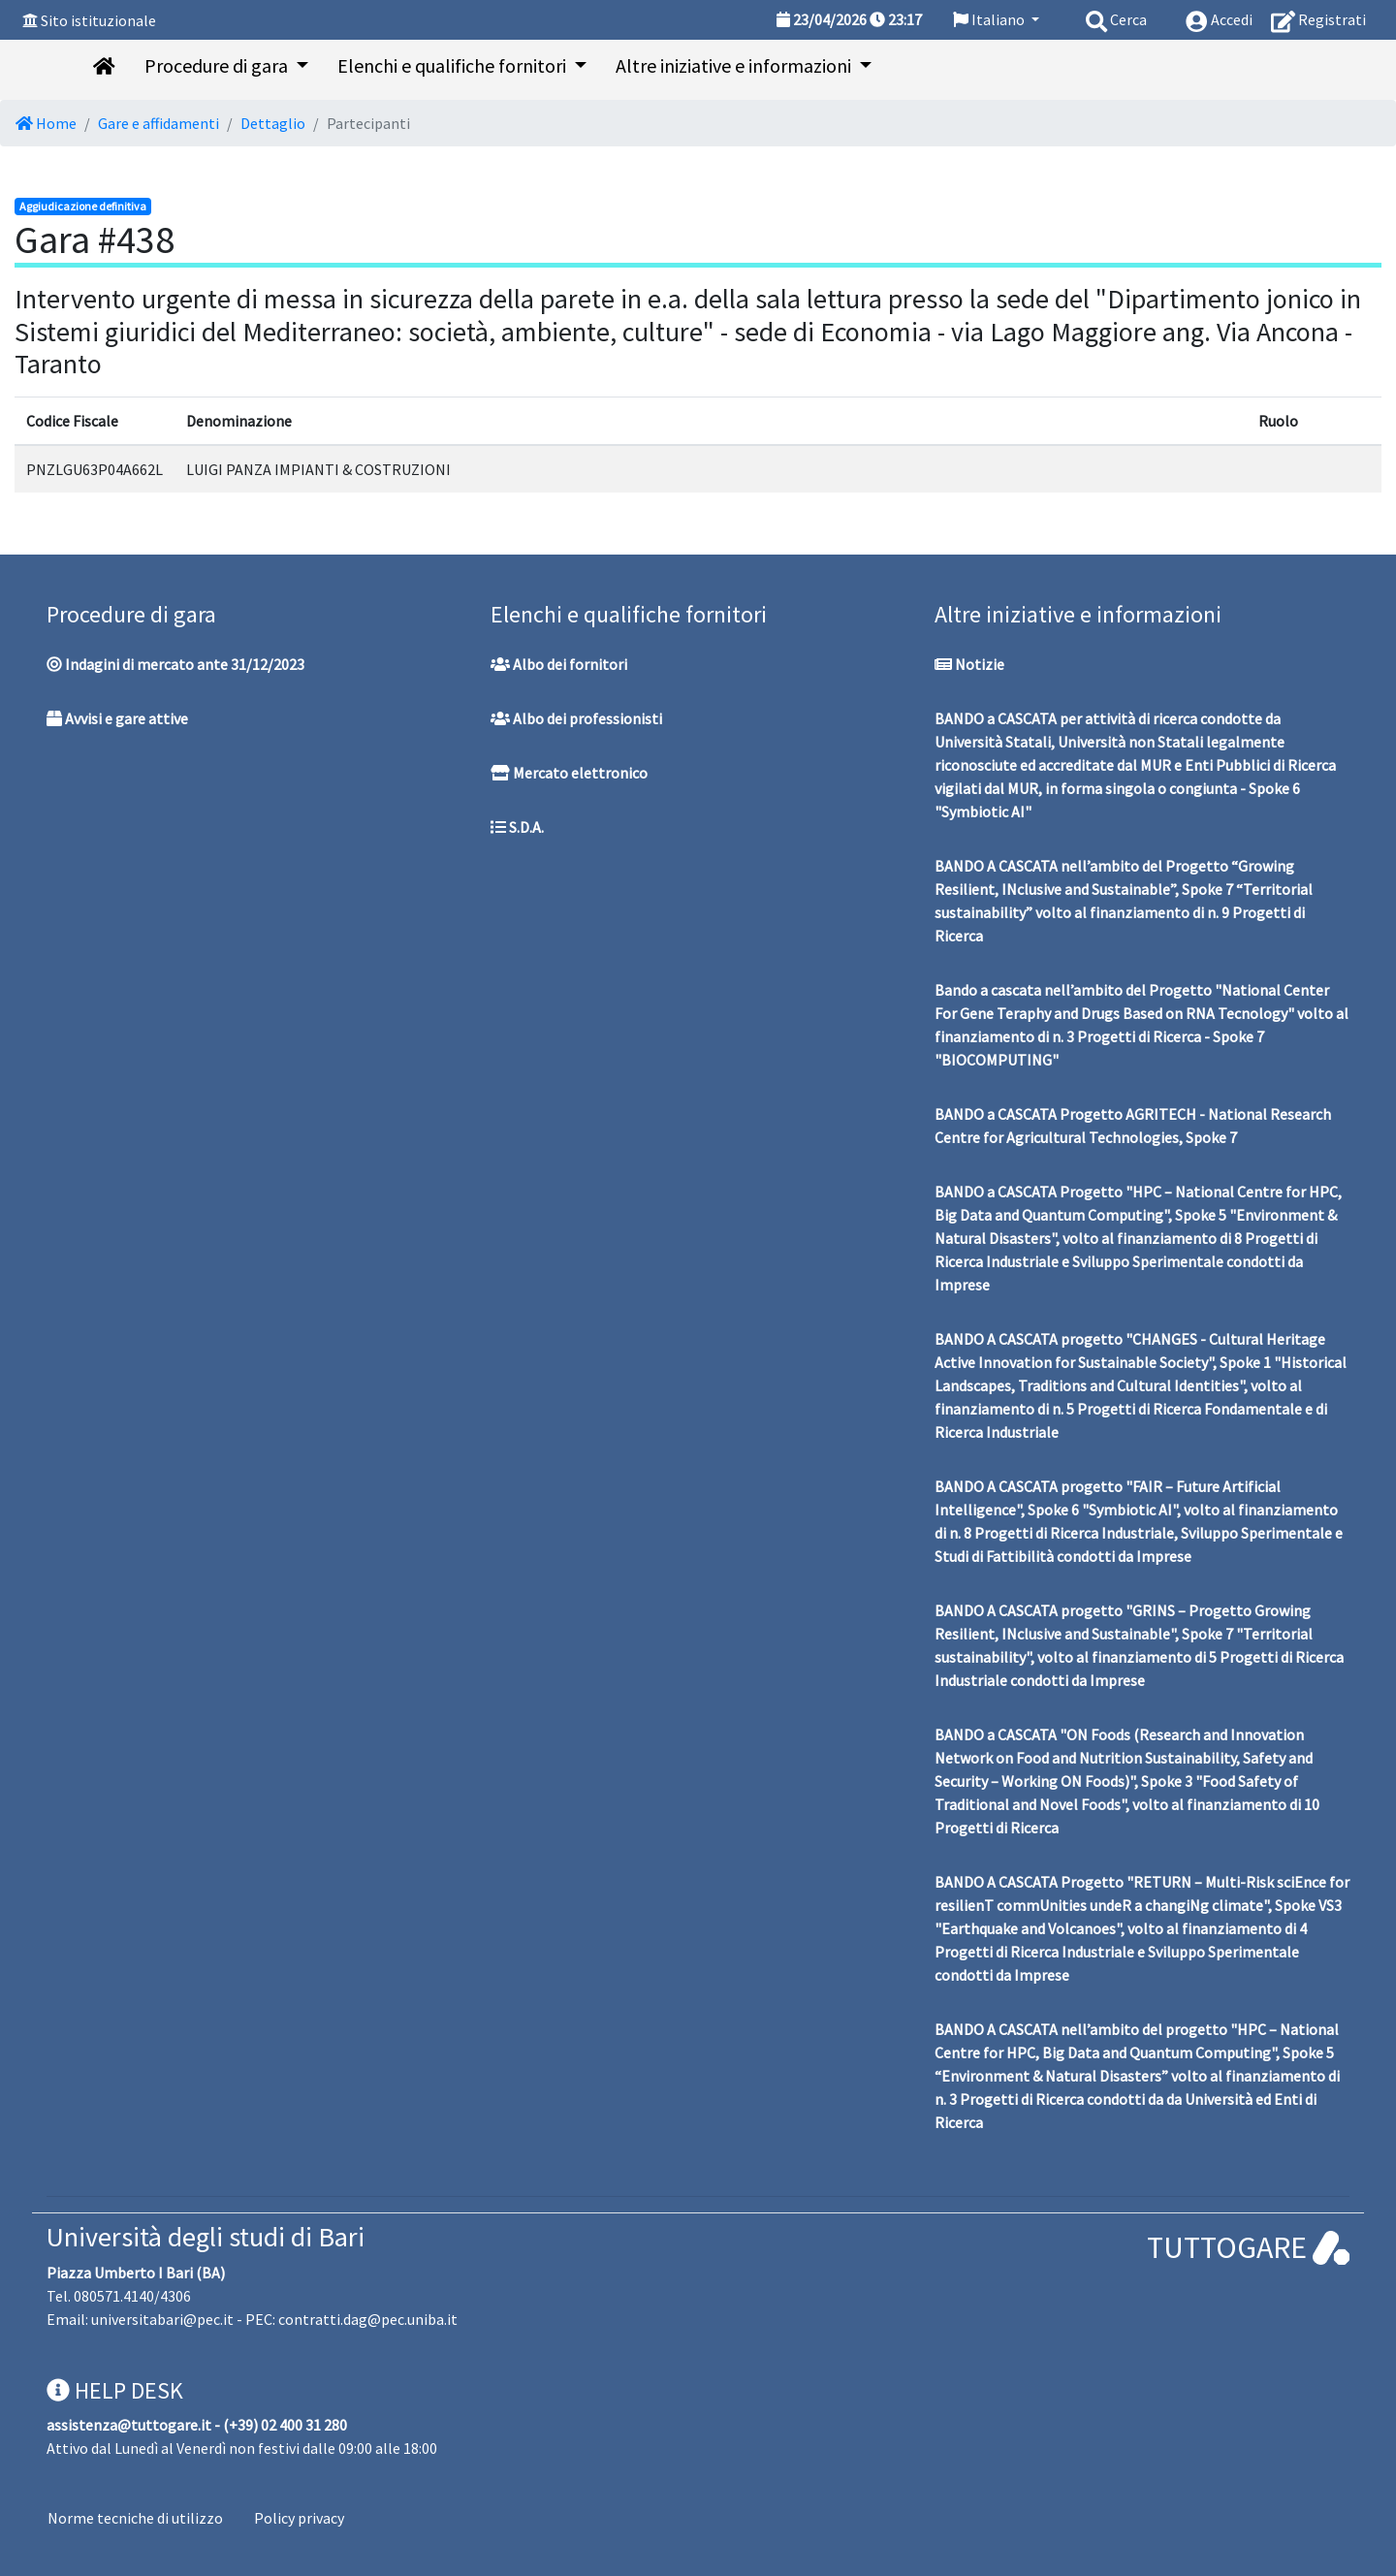 This screenshot has width=1396, height=2576. What do you see at coordinates (206, 2236) in the screenshot?
I see `Università degli studi di Bari` at bounding box center [206, 2236].